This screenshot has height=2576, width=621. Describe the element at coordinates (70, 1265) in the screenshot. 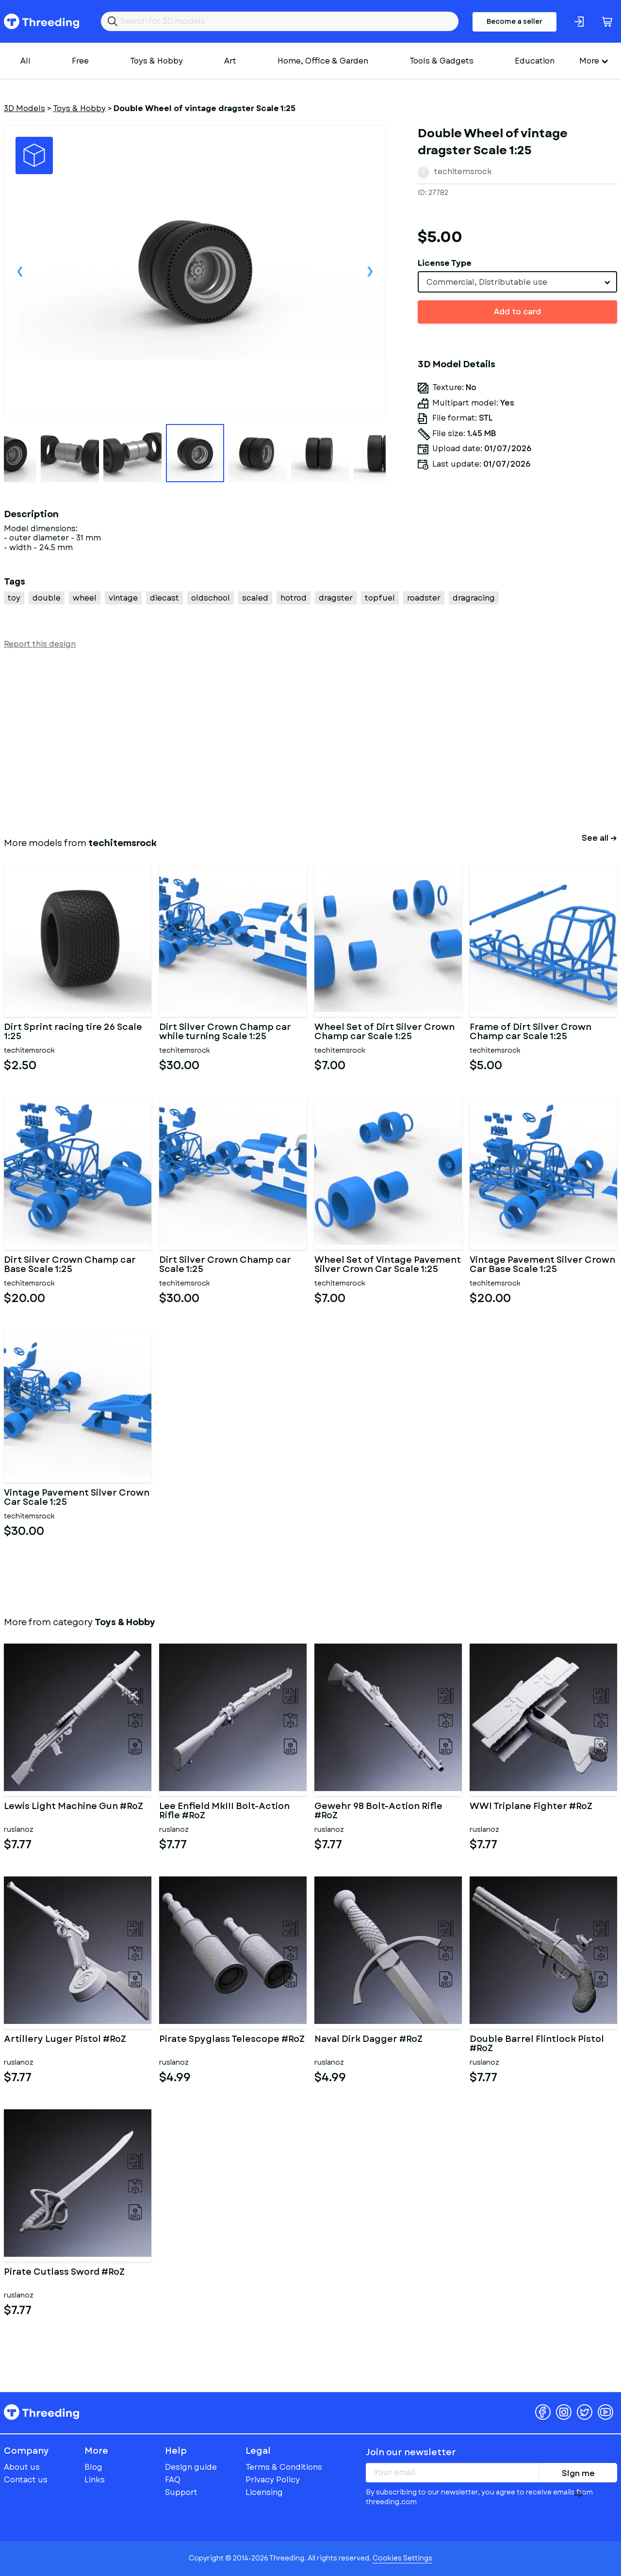

I see `Dirt Silver Crown Champ car Base Scale 1:25` at that location.